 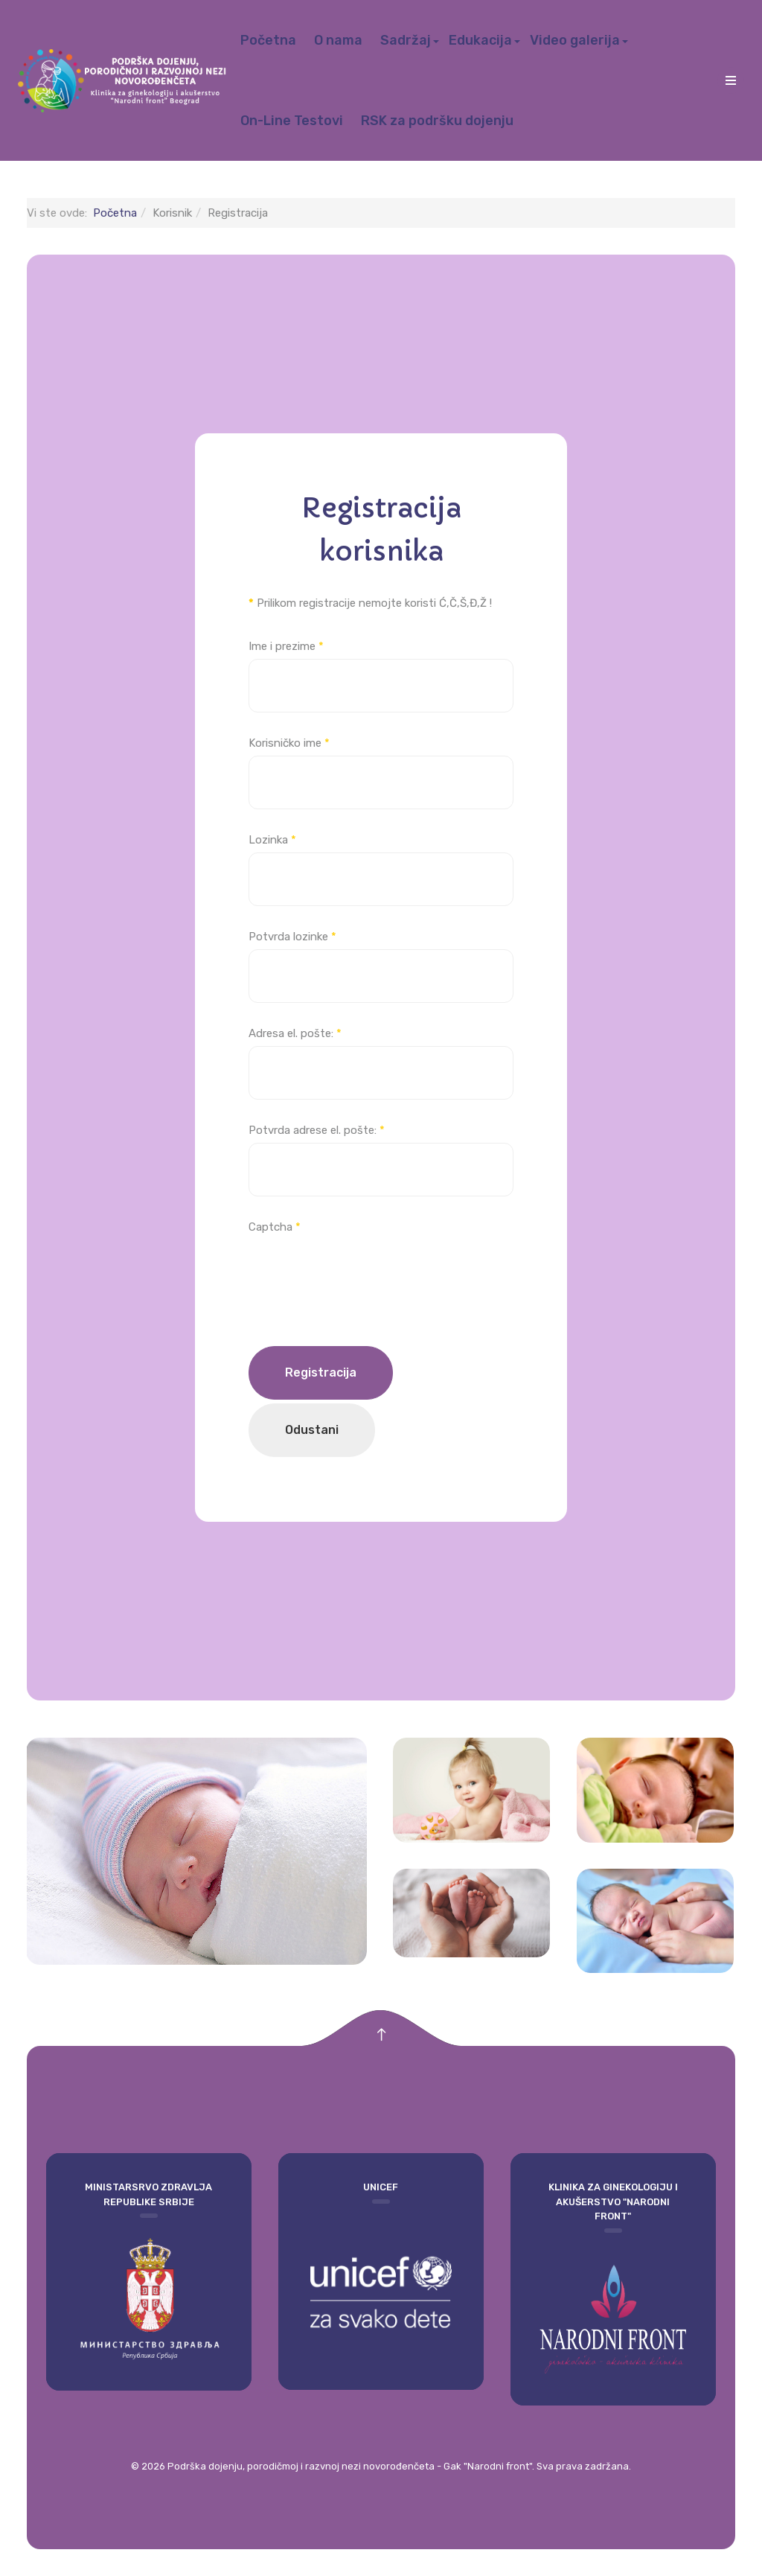 What do you see at coordinates (312, 1430) in the screenshot?
I see `Odustani` at bounding box center [312, 1430].